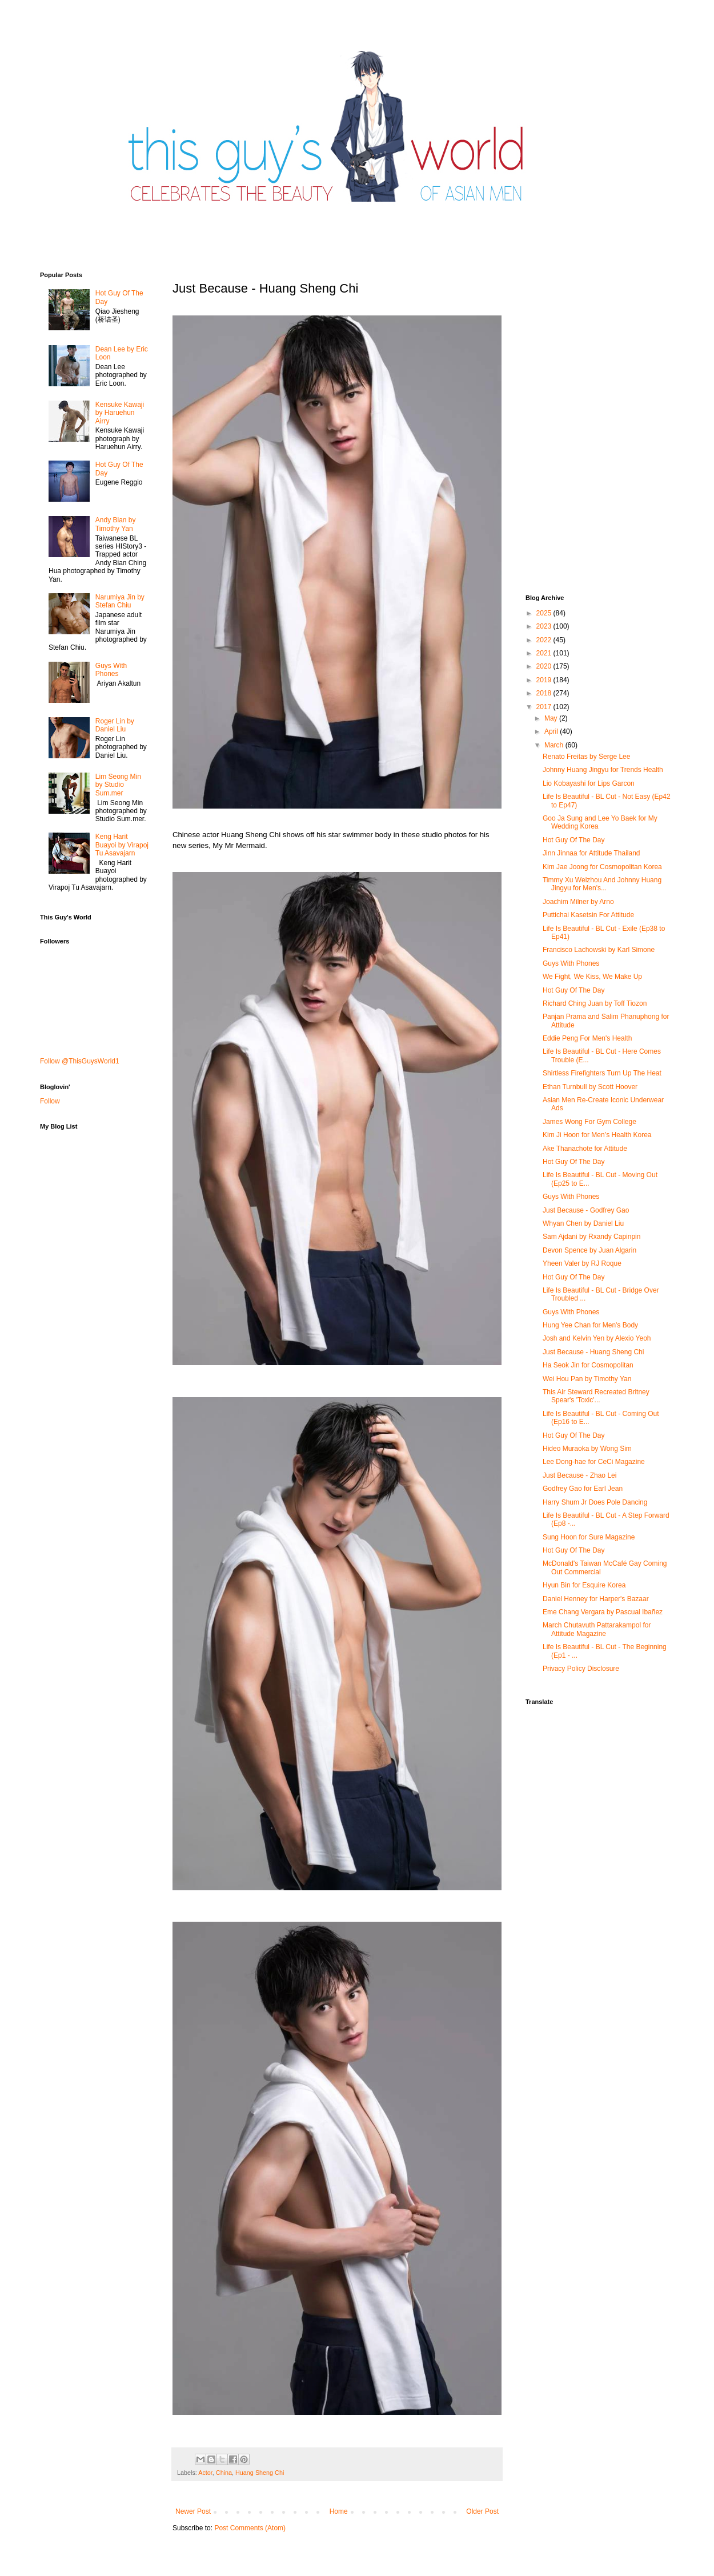  I want to click on Lee Dong-hae for CeCi Magazine, so click(594, 1462).